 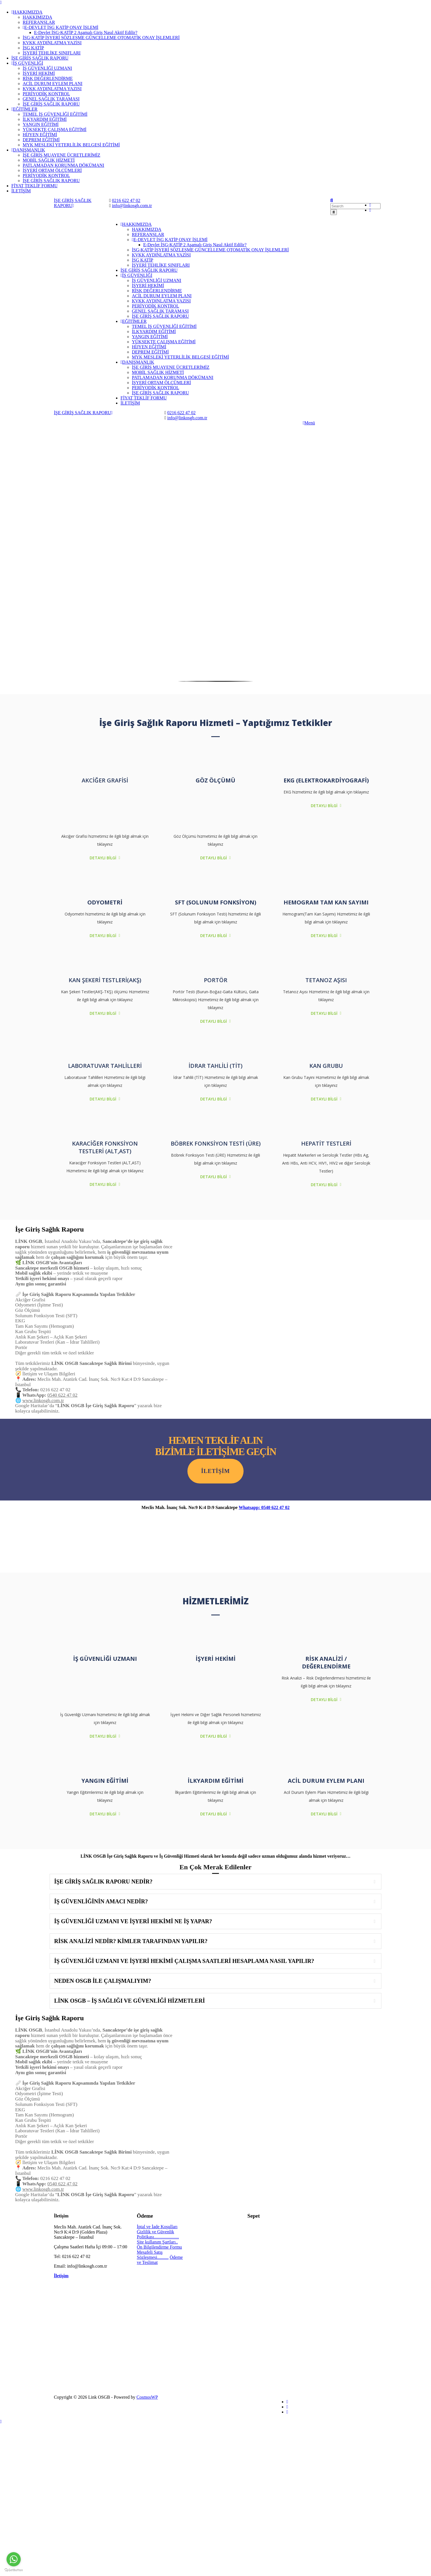 I want to click on DANIŞMANLIK, so click(x=28, y=150).